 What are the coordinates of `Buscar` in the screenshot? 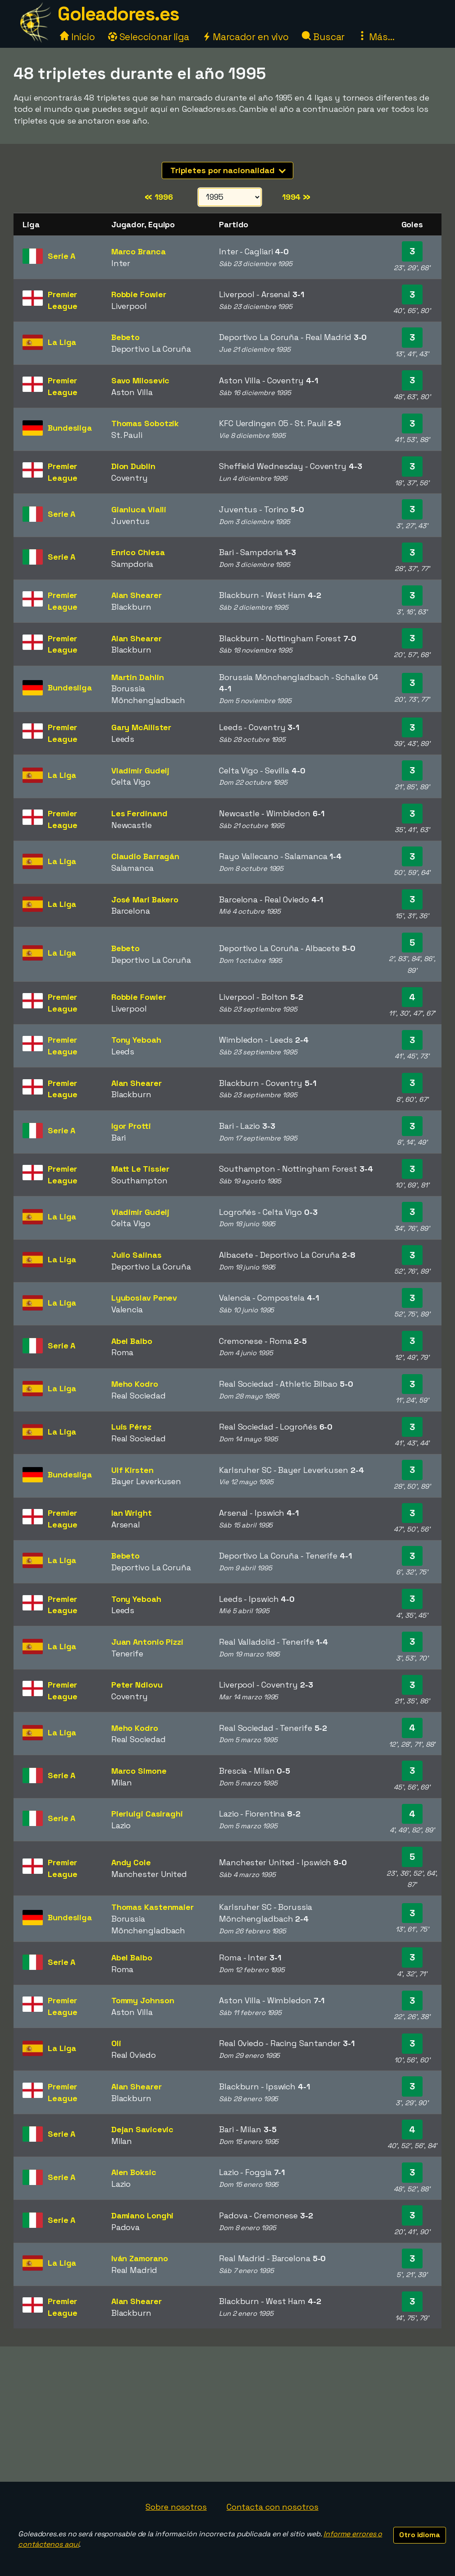 It's located at (323, 37).